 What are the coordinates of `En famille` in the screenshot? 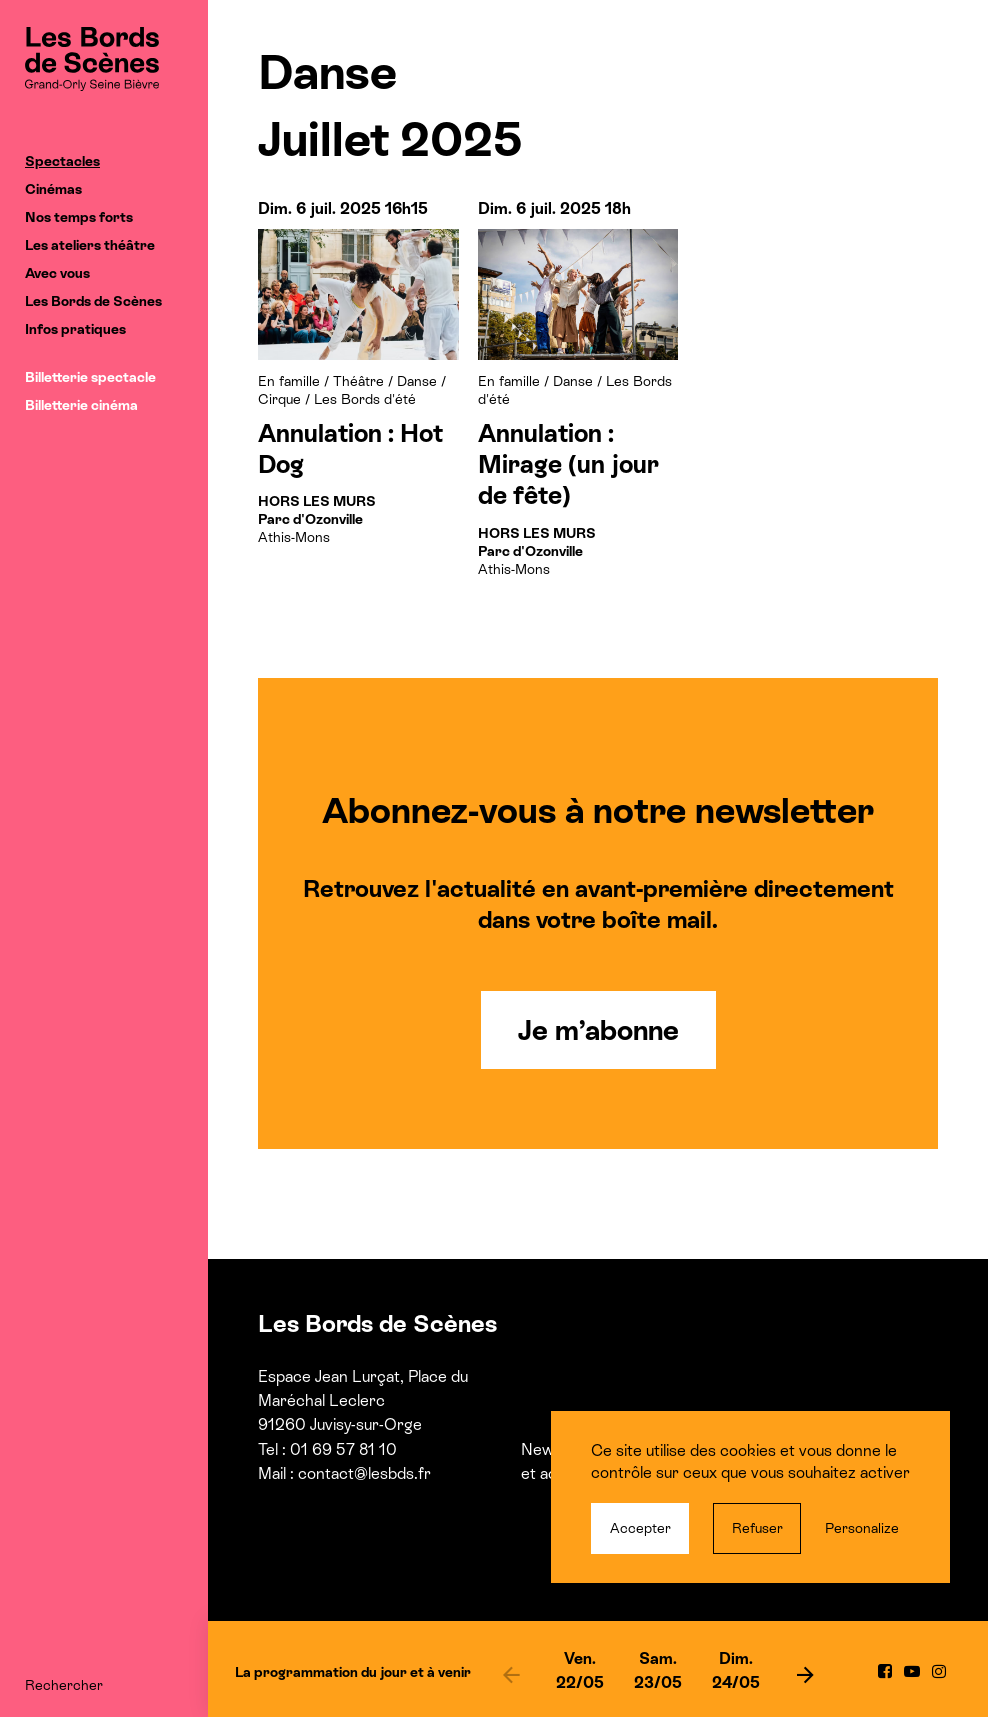 It's located at (289, 381).